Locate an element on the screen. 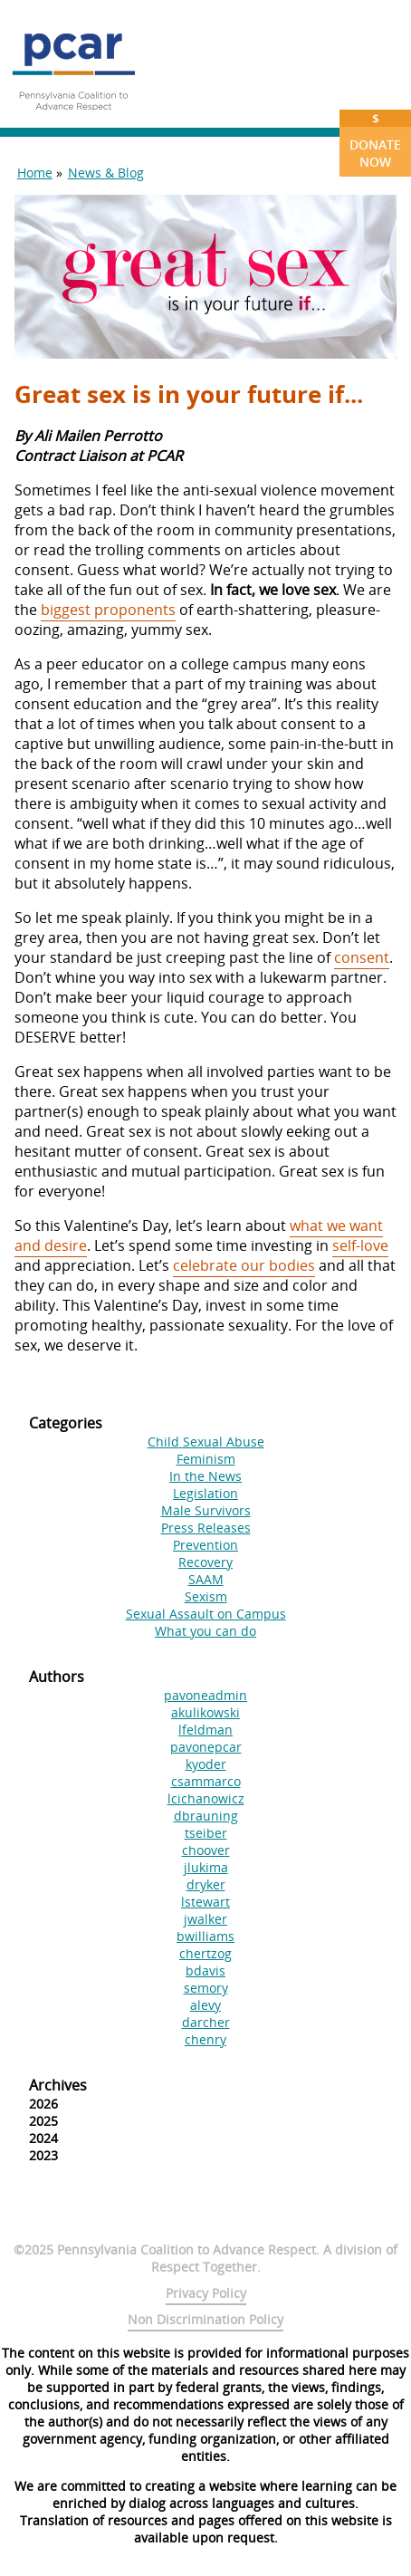 Image resolution: width=411 pixels, height=2576 pixels. lfeldman is located at coordinates (205, 1729).